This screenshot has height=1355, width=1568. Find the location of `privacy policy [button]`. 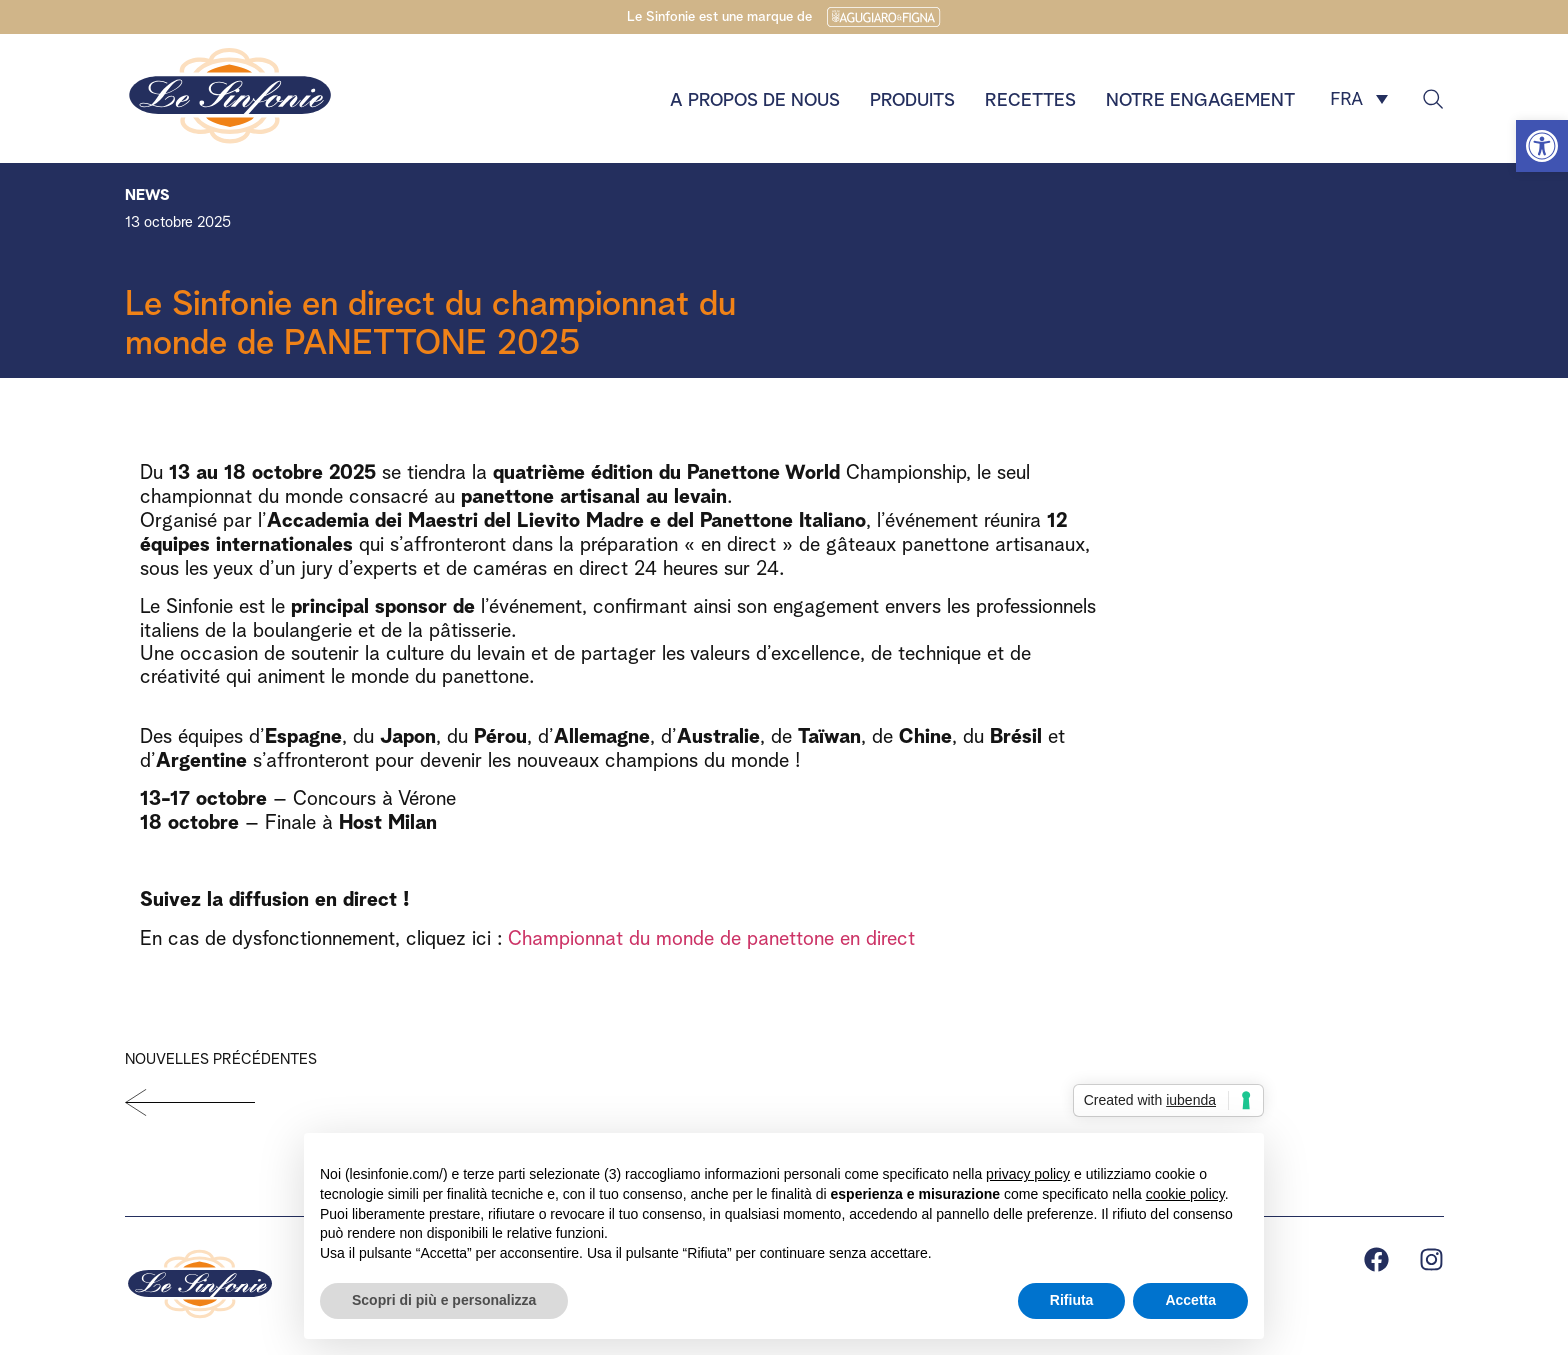

privacy policy [button] is located at coordinates (1028, 1174).